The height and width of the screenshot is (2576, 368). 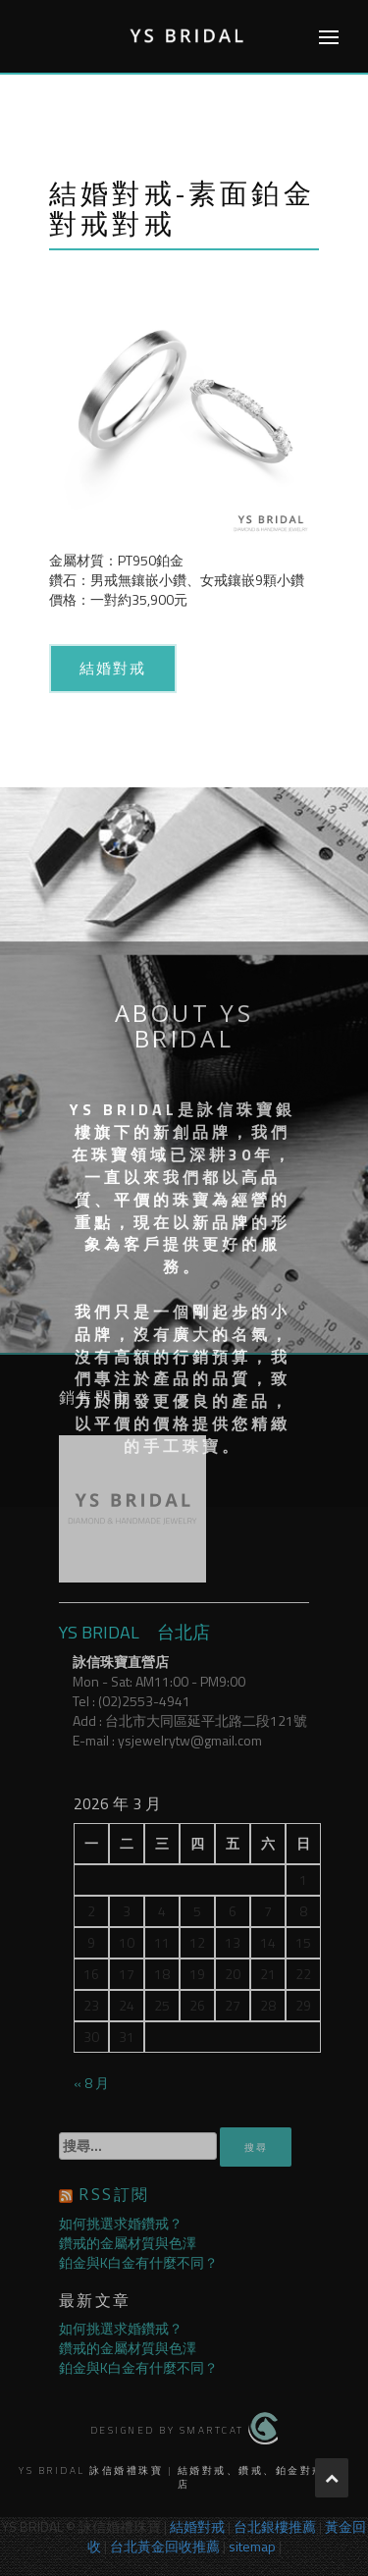 What do you see at coordinates (127, 2242) in the screenshot?
I see `鑽戒的金屬材質與色澤` at bounding box center [127, 2242].